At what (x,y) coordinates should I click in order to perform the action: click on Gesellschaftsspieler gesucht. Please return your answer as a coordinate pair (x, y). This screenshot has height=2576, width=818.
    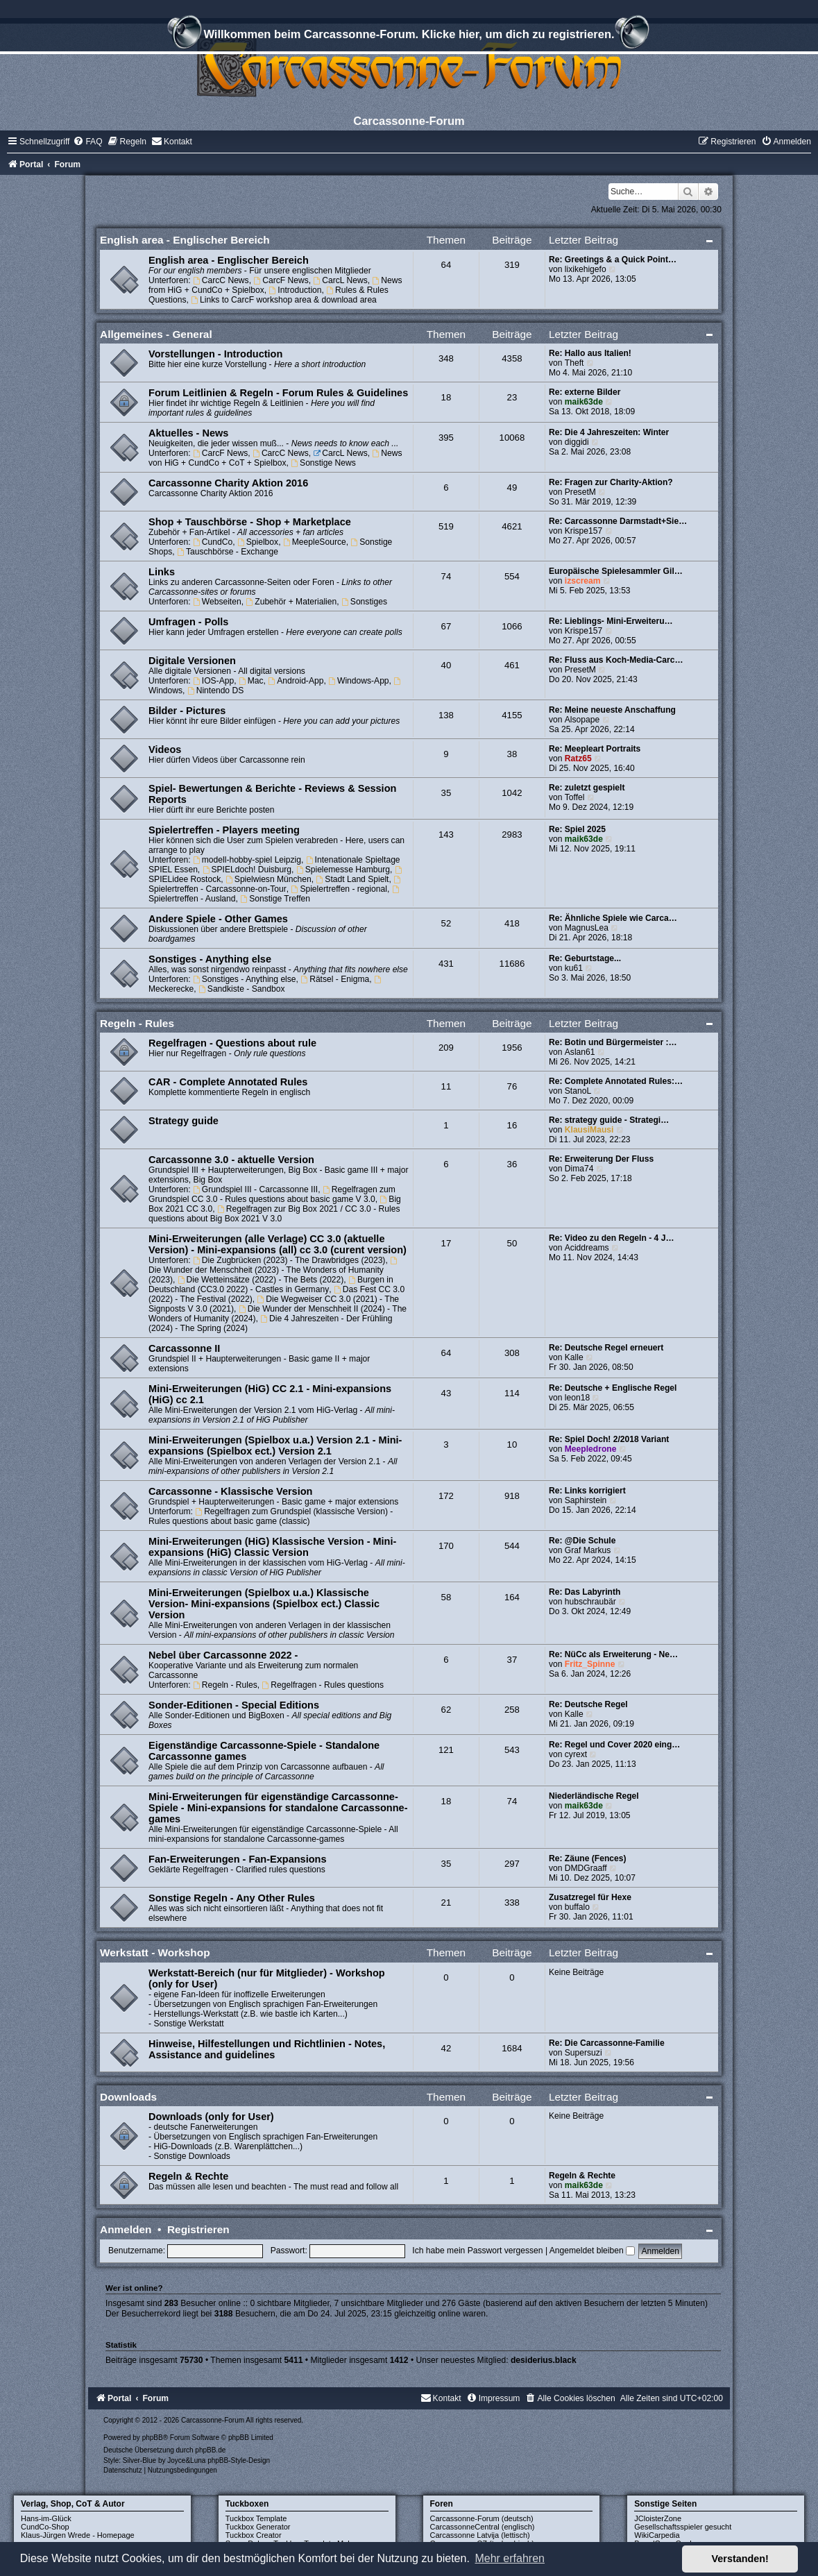
    Looking at the image, I should click on (682, 2527).